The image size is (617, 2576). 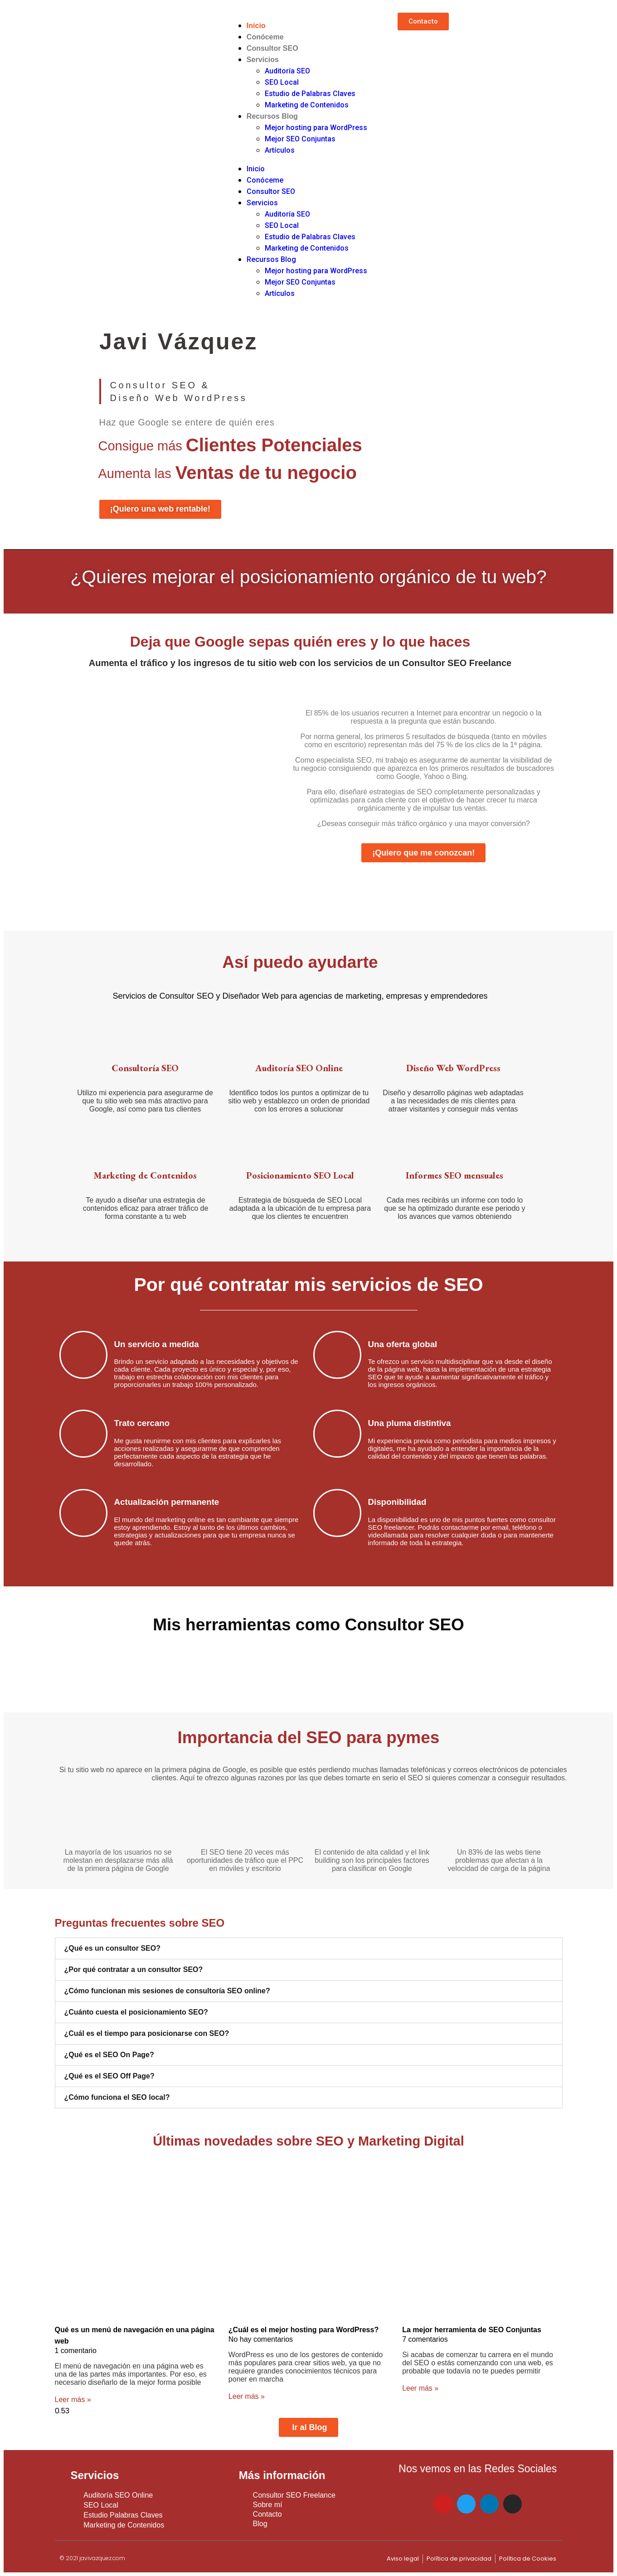 What do you see at coordinates (256, 25) in the screenshot?
I see `Inicio` at bounding box center [256, 25].